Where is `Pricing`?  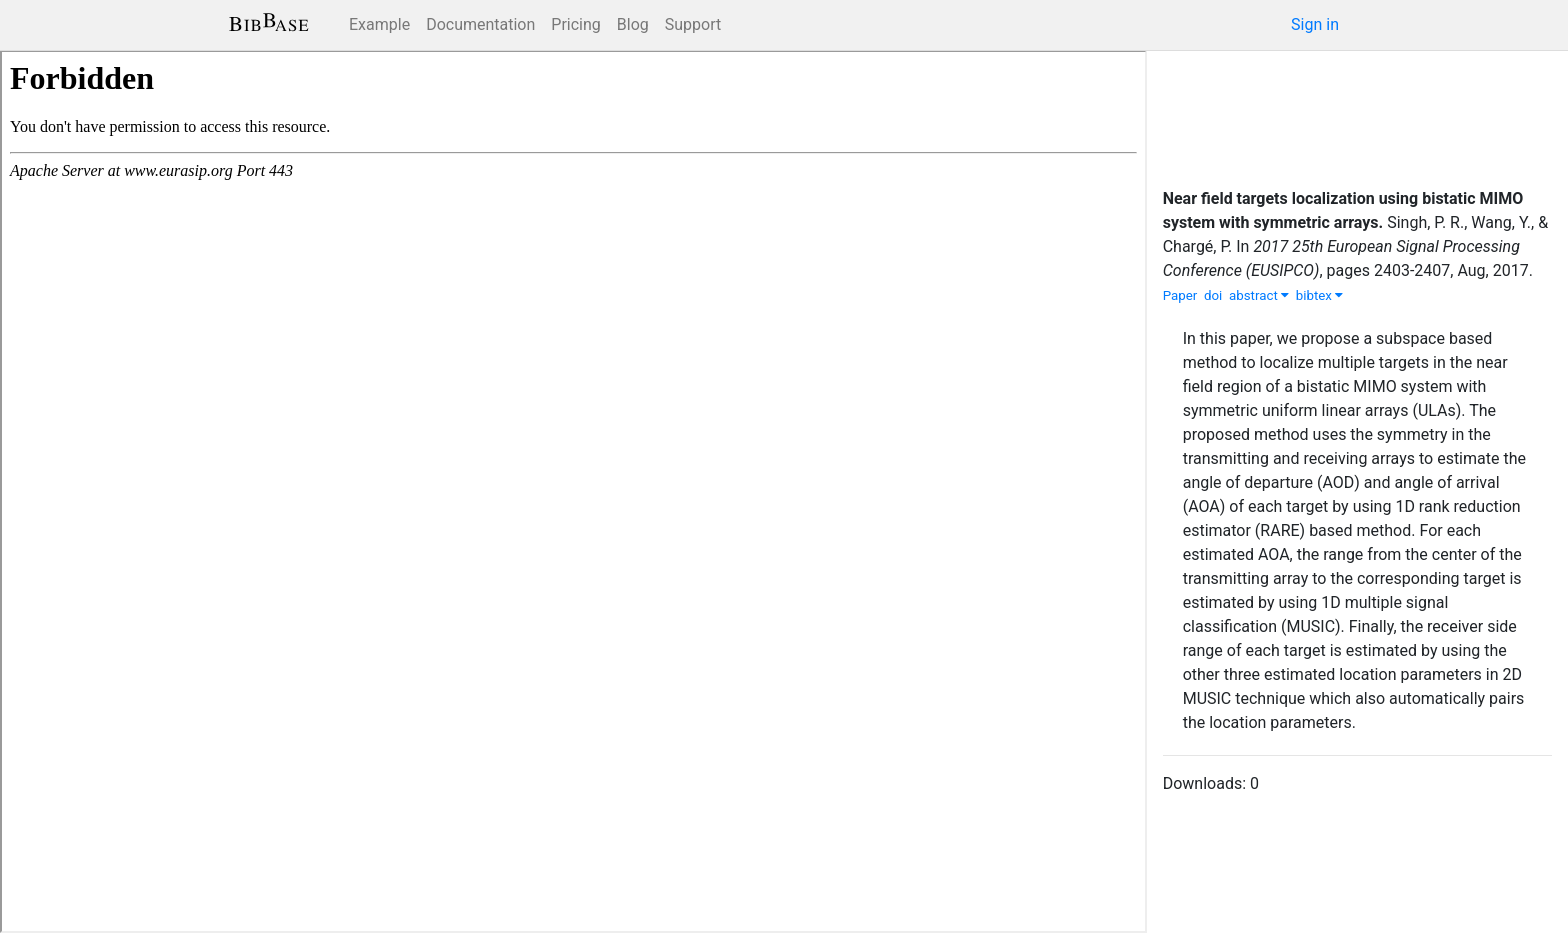
Pricing is located at coordinates (576, 24).